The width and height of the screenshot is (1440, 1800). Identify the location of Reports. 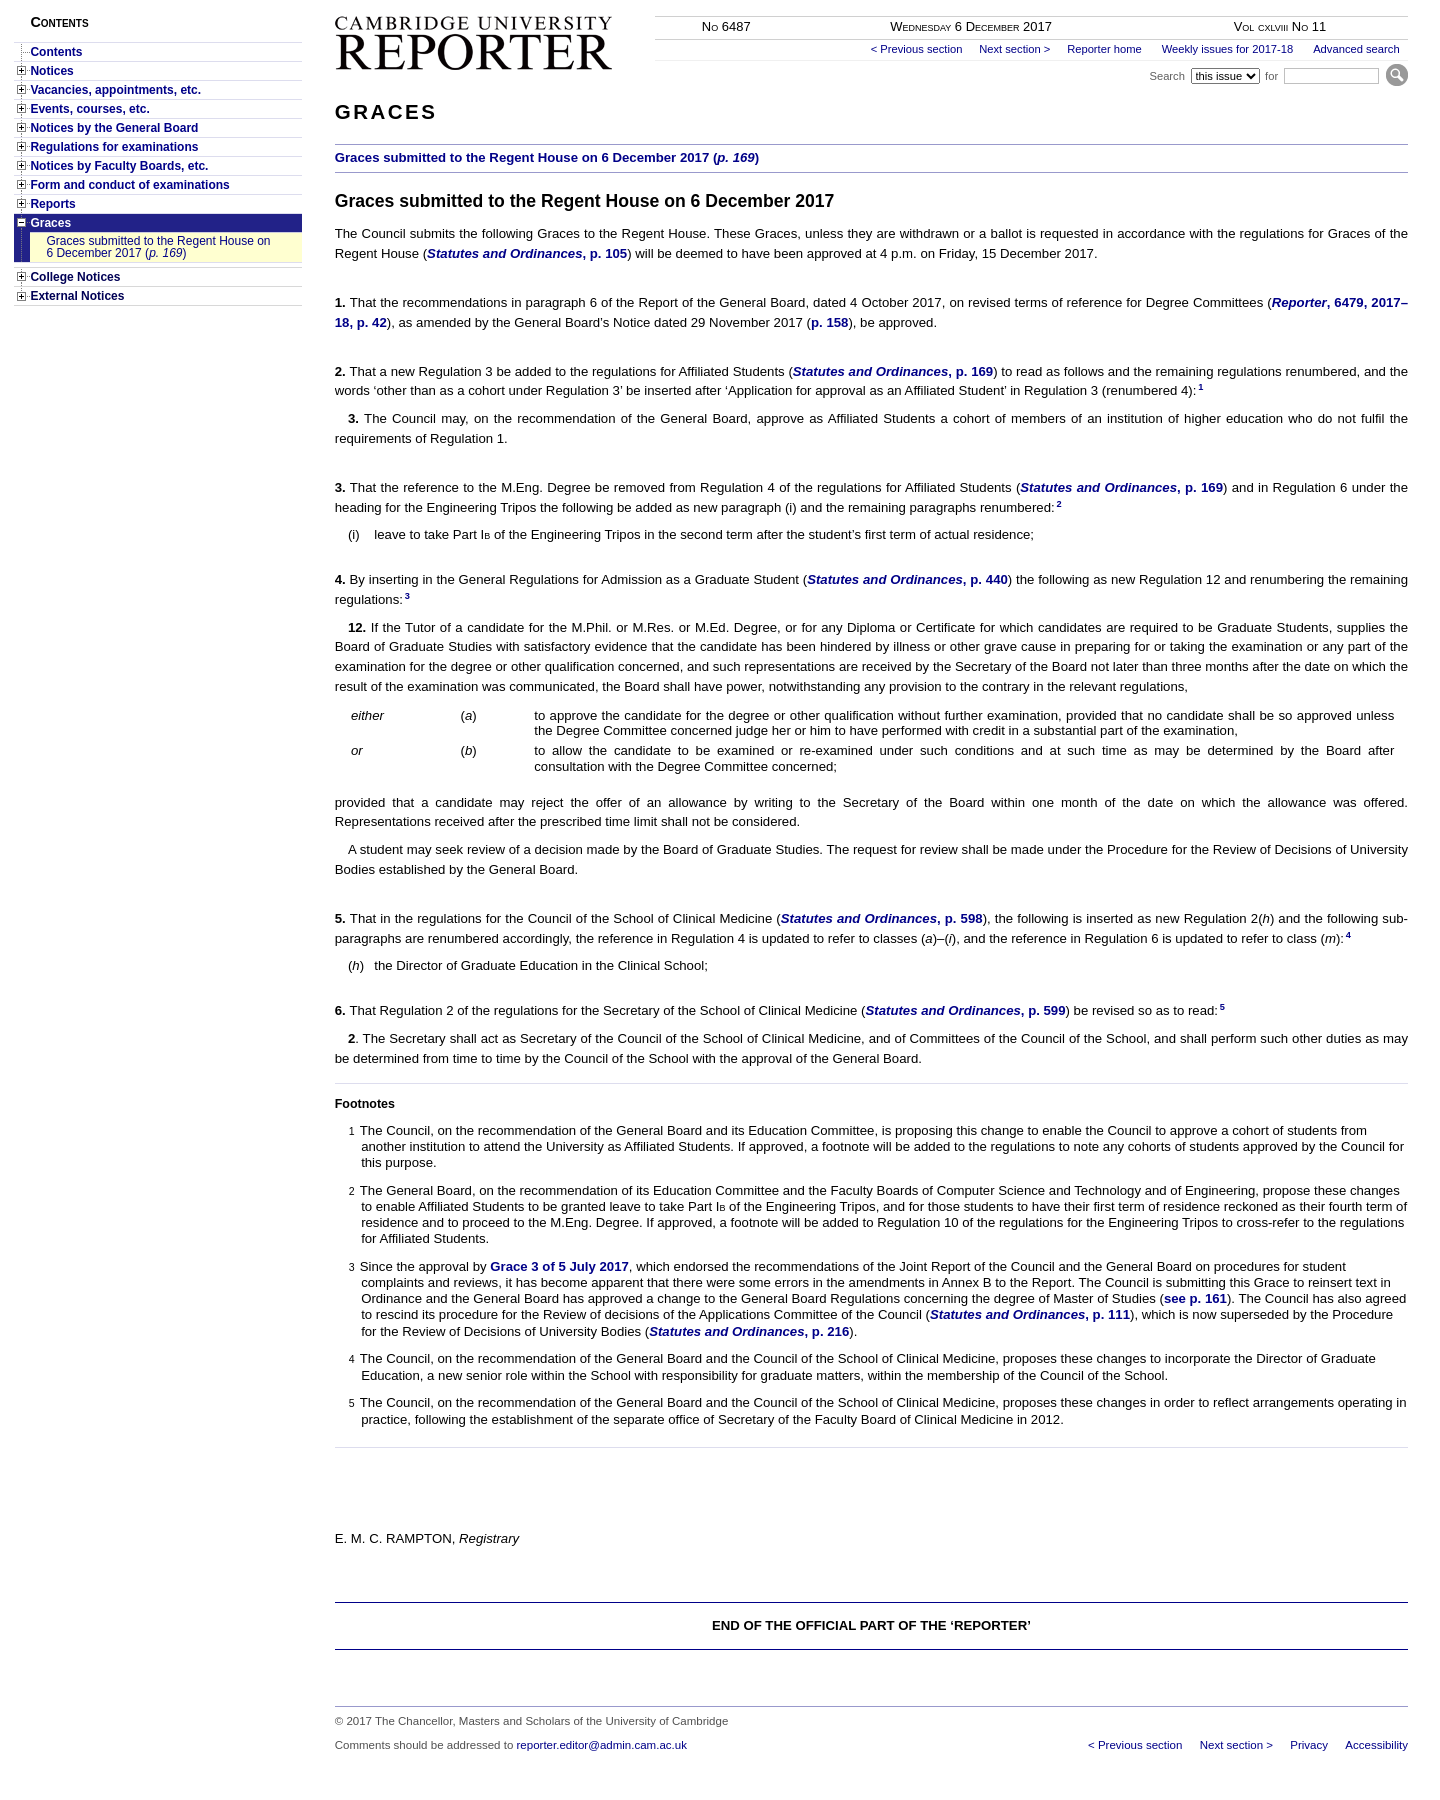
(52, 204).